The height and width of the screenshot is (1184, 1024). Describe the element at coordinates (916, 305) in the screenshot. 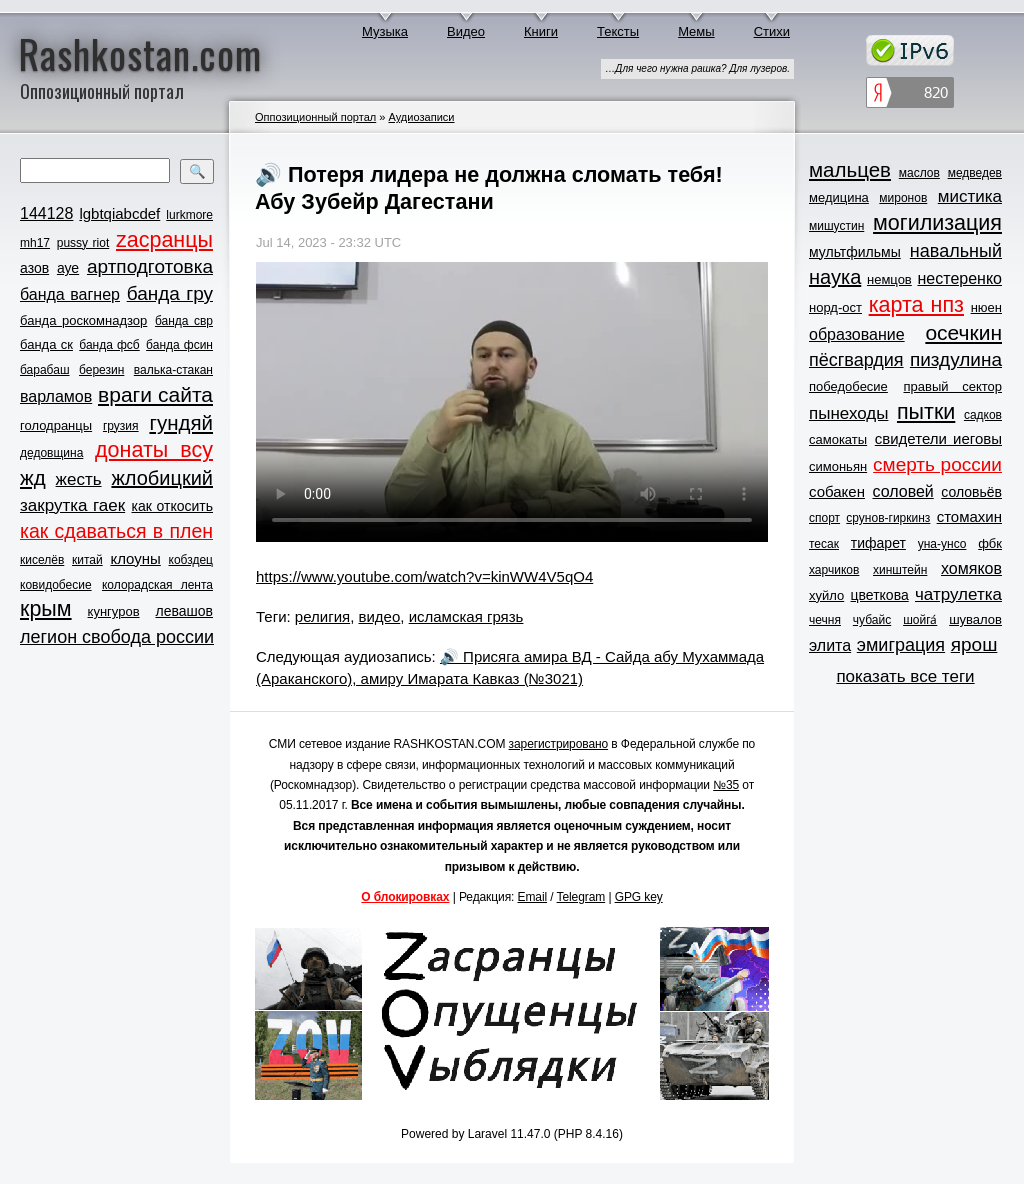

I see `карта нпз` at that location.